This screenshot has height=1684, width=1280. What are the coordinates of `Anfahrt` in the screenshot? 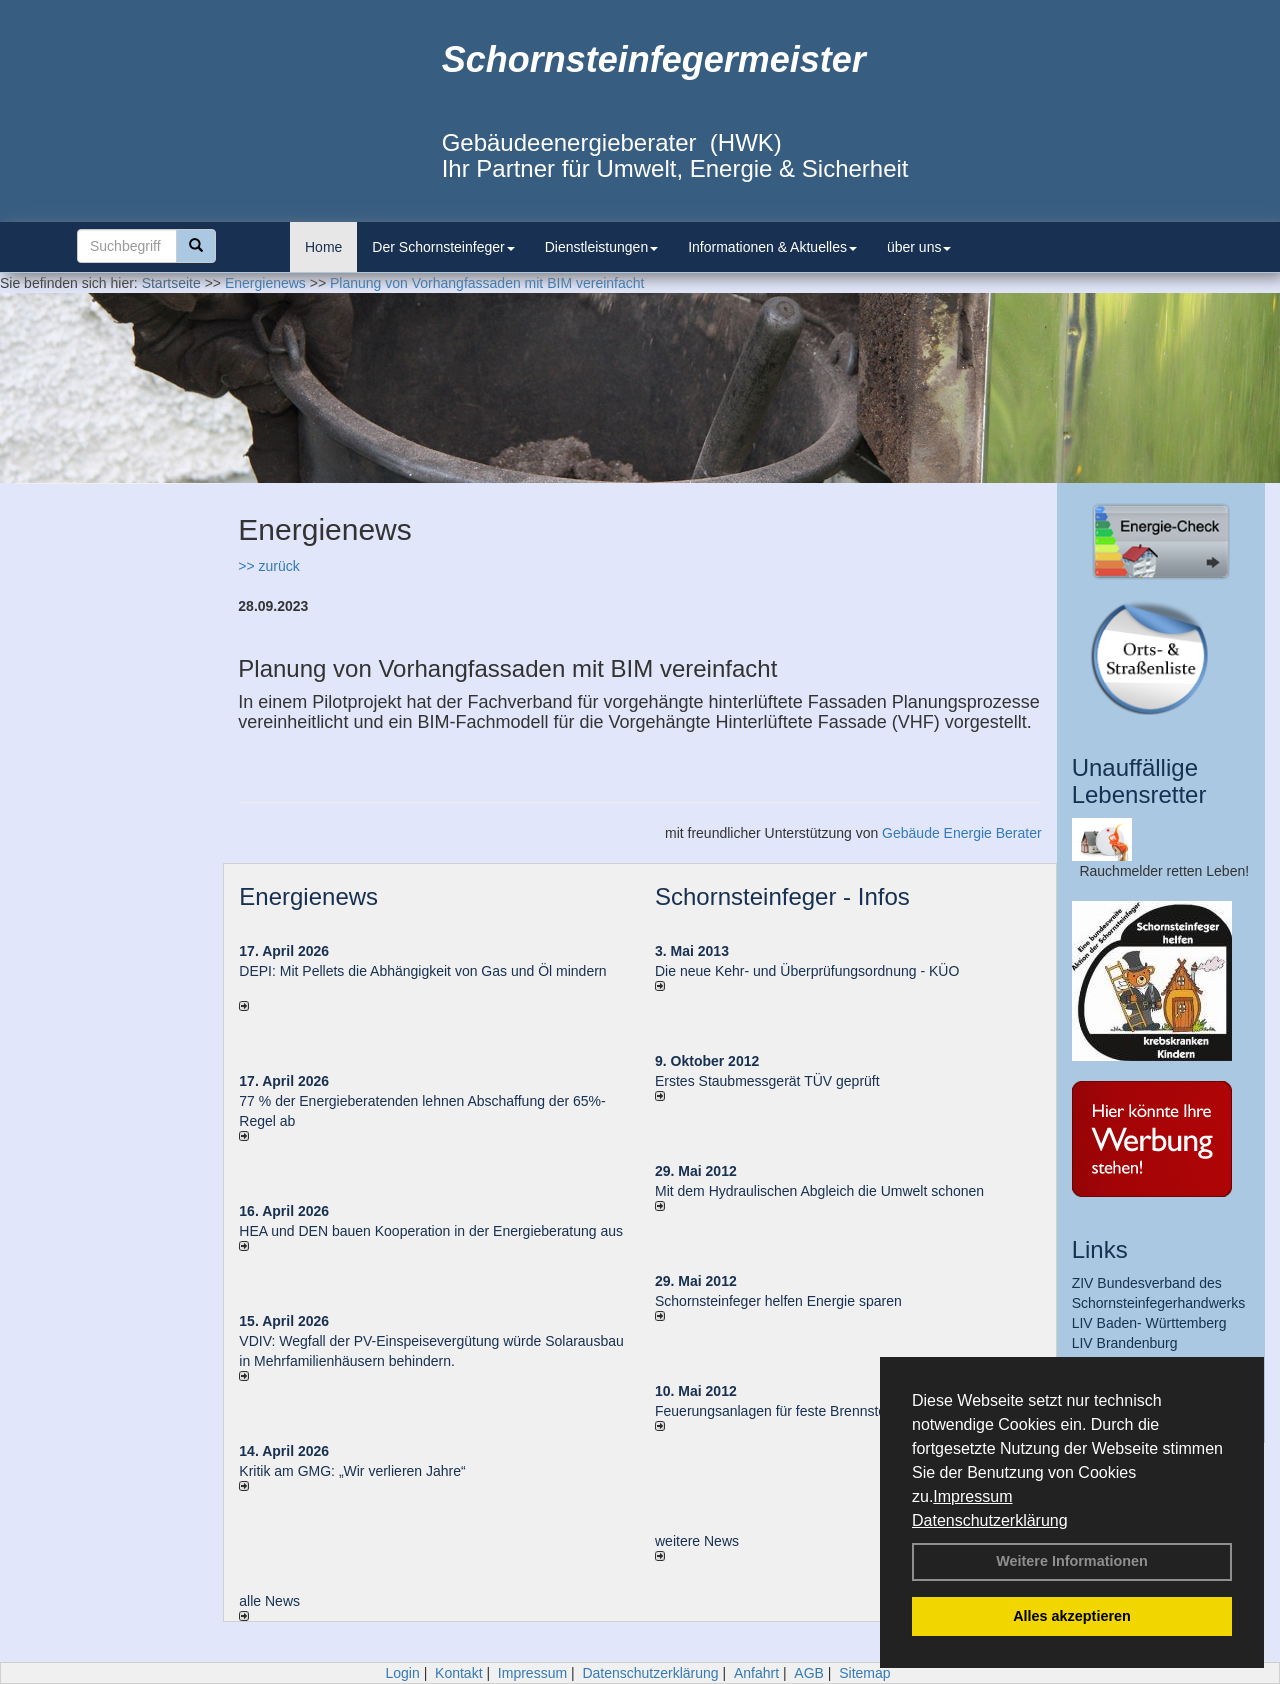 It's located at (756, 1673).